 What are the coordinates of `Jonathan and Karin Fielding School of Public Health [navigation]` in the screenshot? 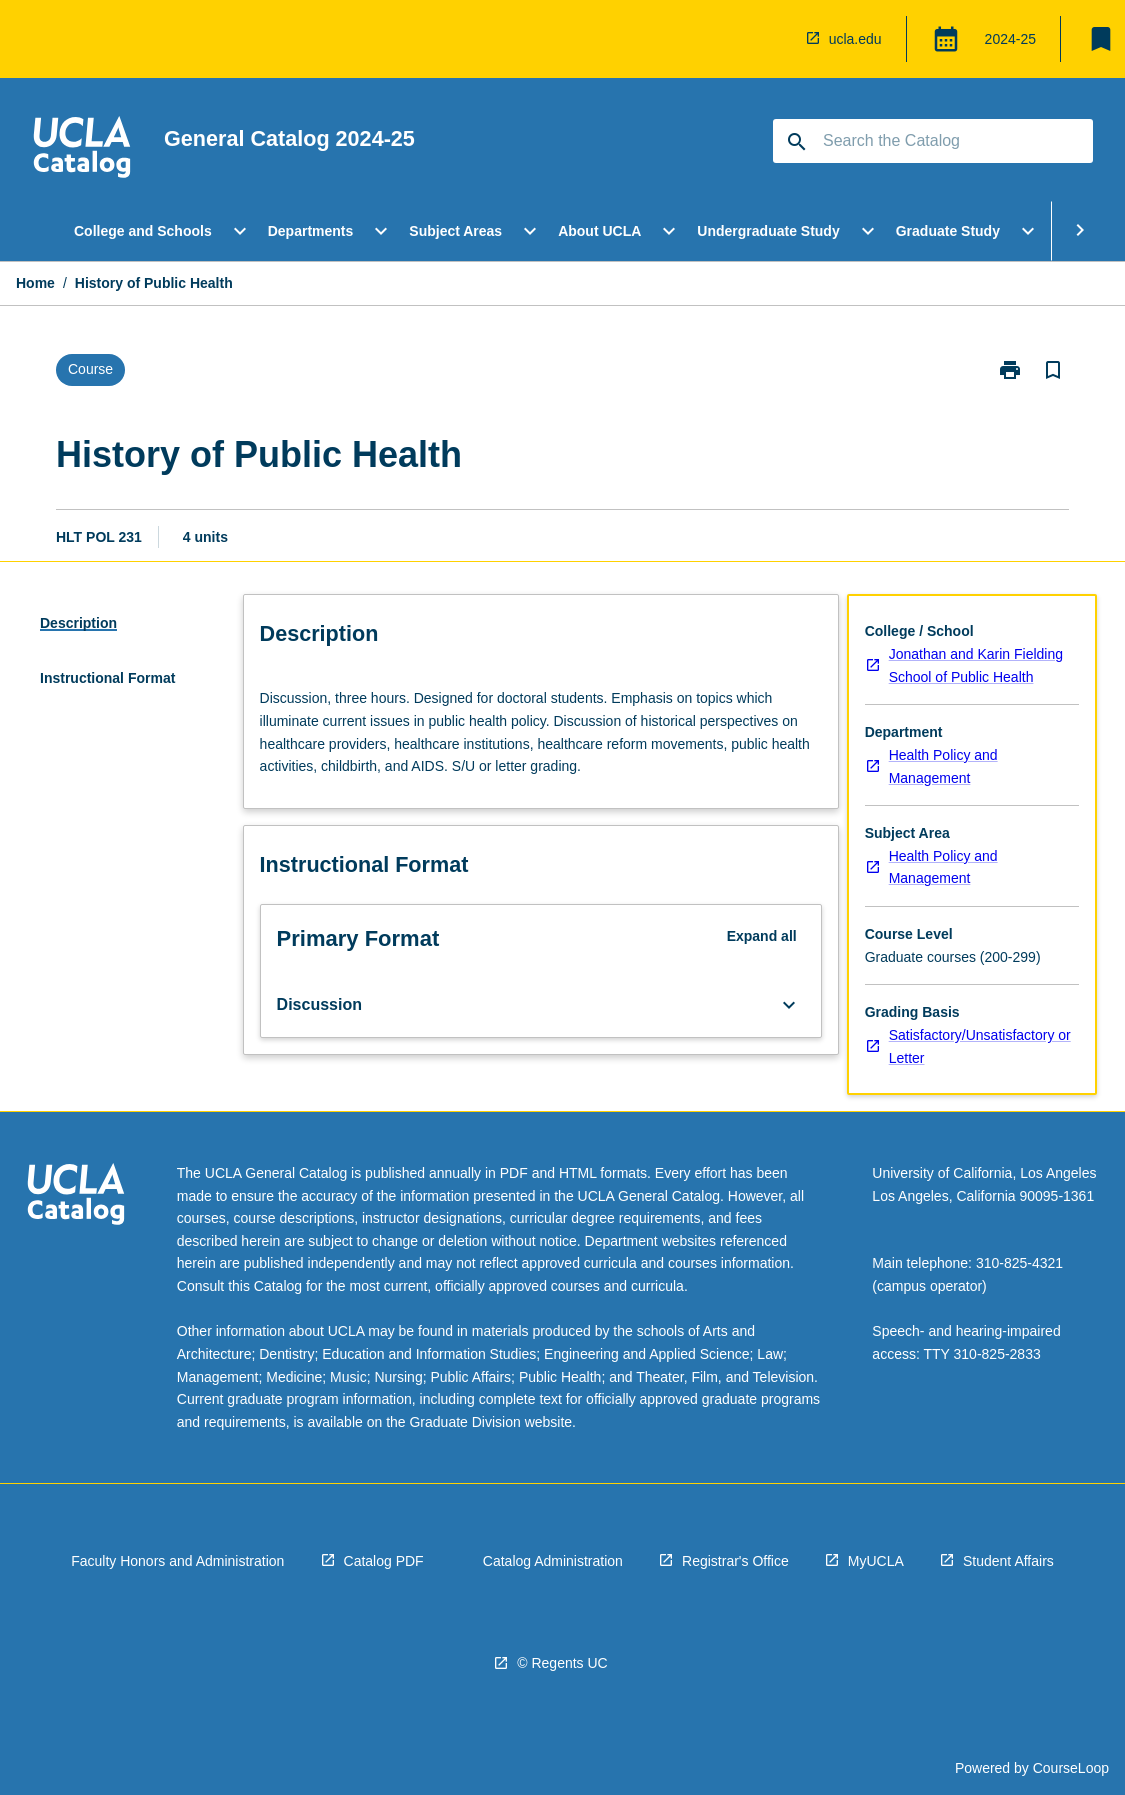 It's located at (976, 665).